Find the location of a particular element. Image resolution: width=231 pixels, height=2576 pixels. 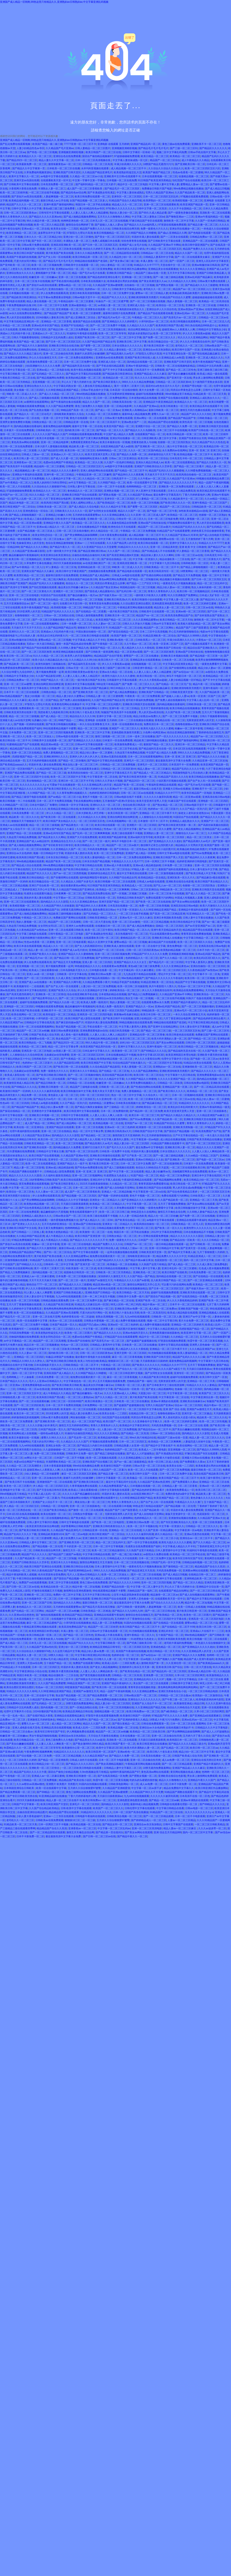

97精品国产自在在线观看蜜臀 is located at coordinates (121, 1336).